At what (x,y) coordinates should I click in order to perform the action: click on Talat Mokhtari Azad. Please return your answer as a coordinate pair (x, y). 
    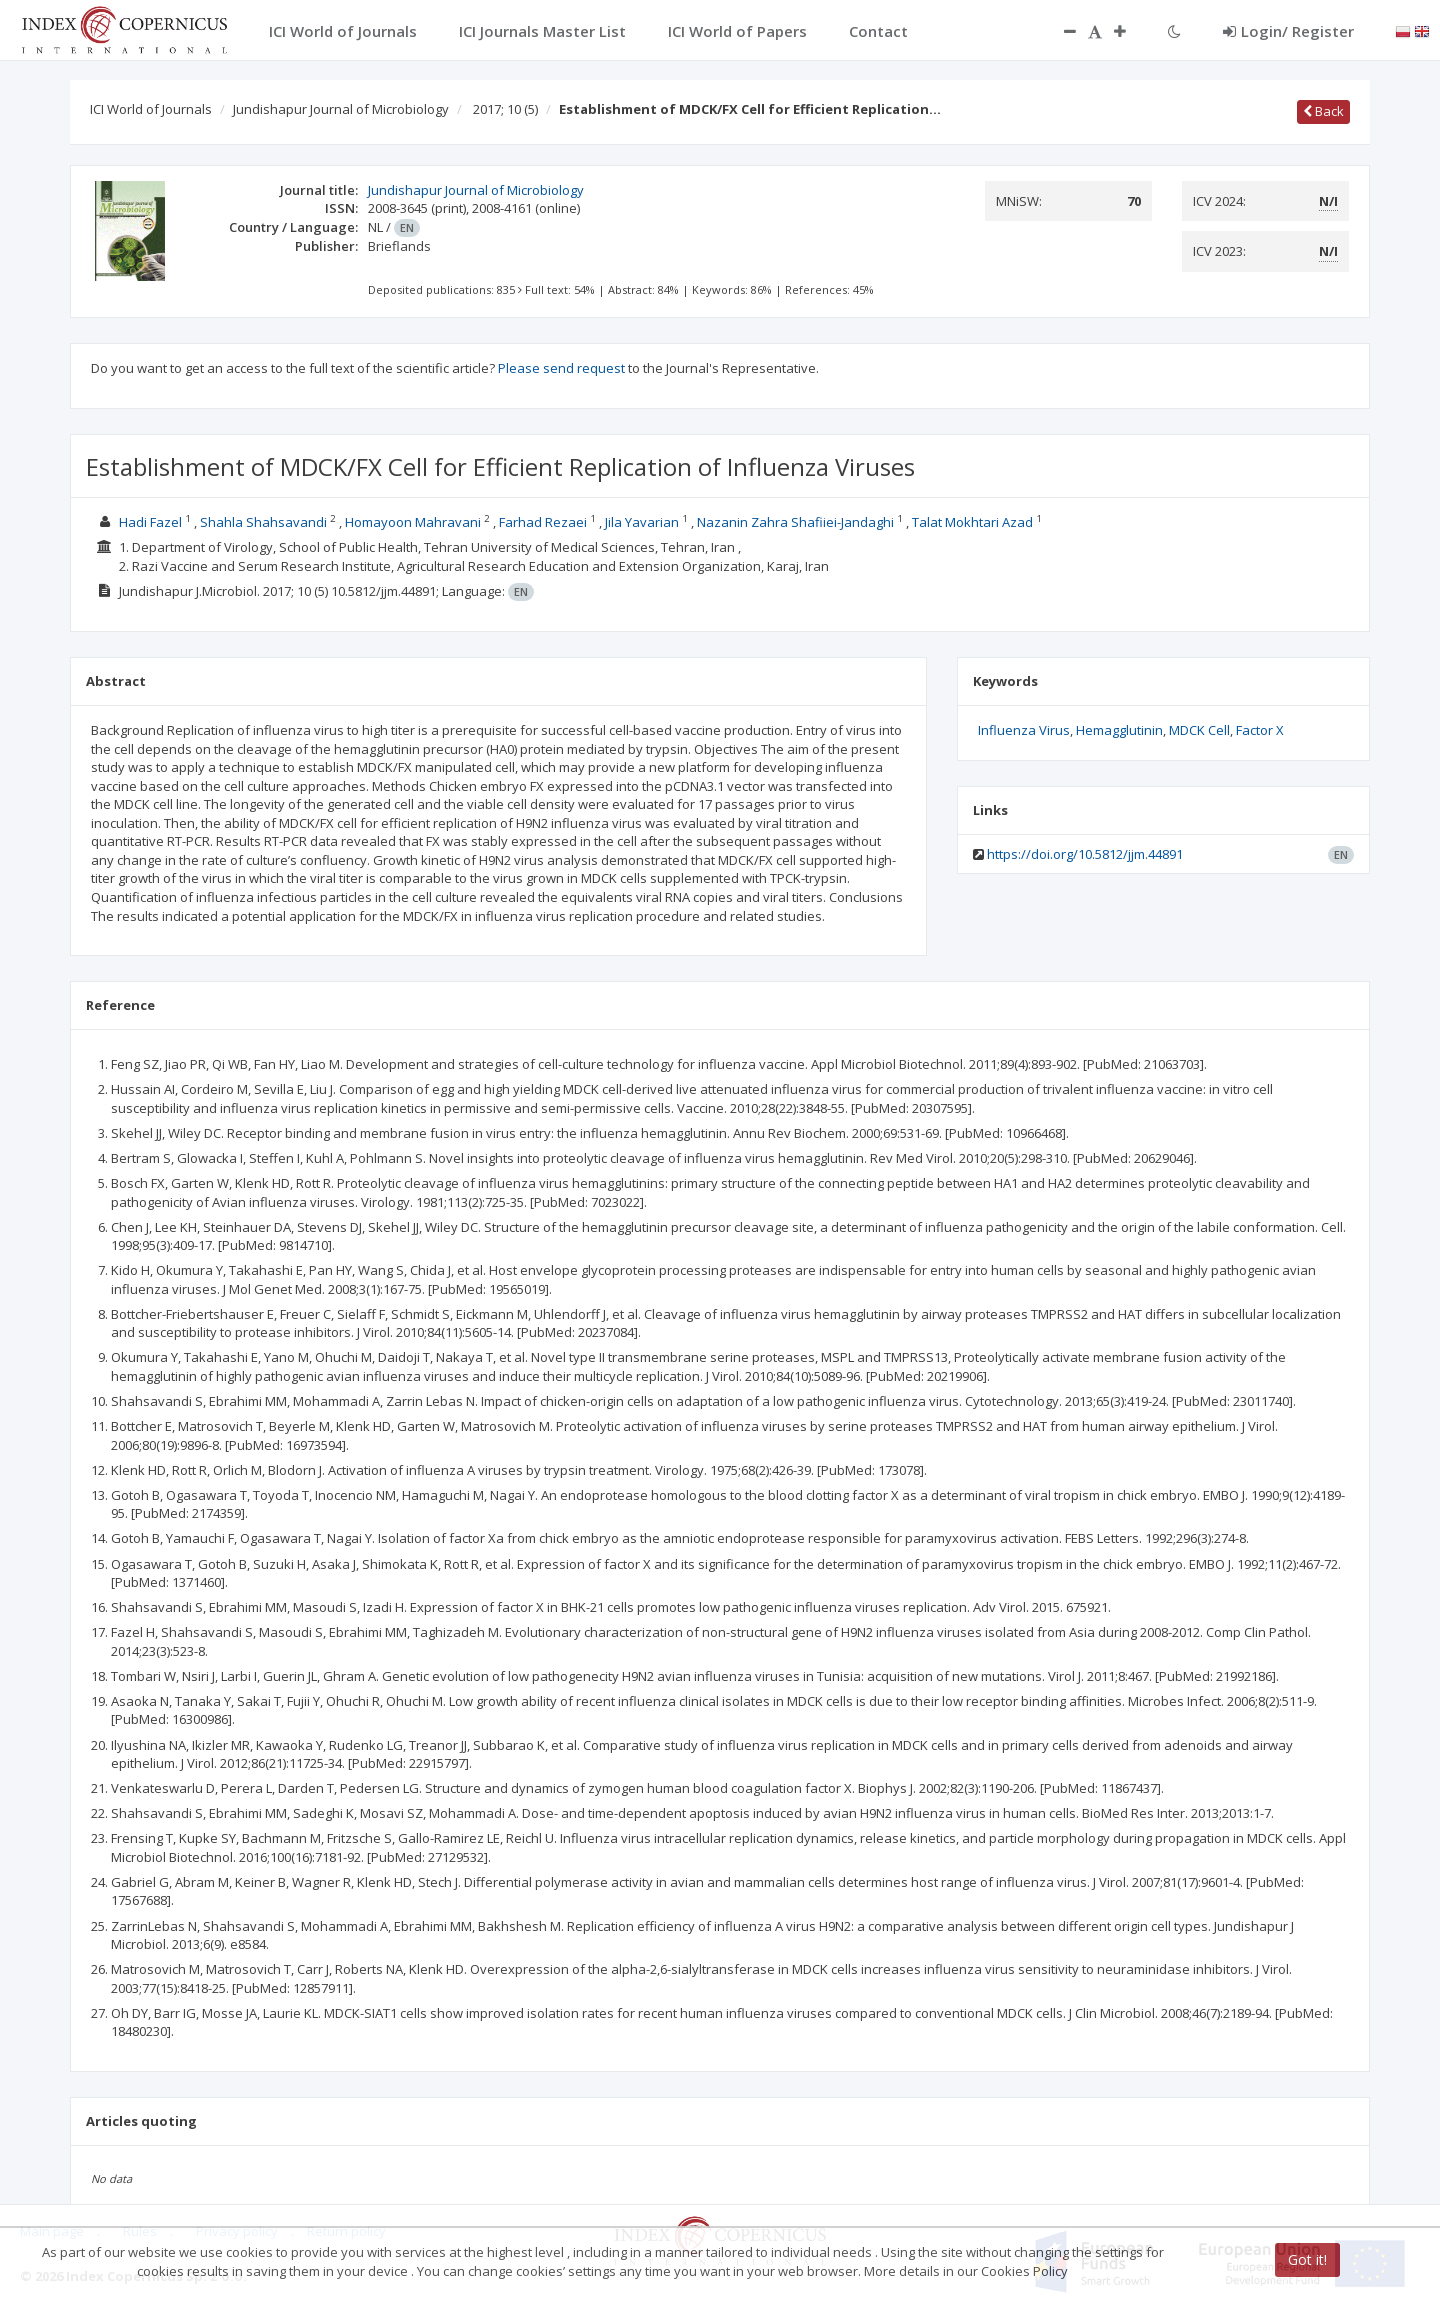
    Looking at the image, I should click on (972, 522).